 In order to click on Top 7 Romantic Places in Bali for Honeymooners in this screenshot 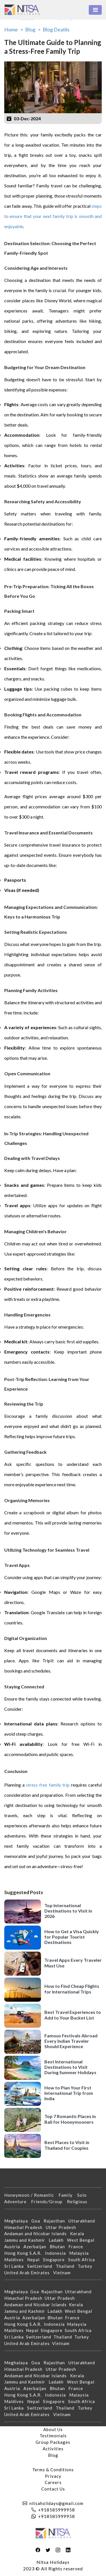, I will do `click(70, 2119)`.